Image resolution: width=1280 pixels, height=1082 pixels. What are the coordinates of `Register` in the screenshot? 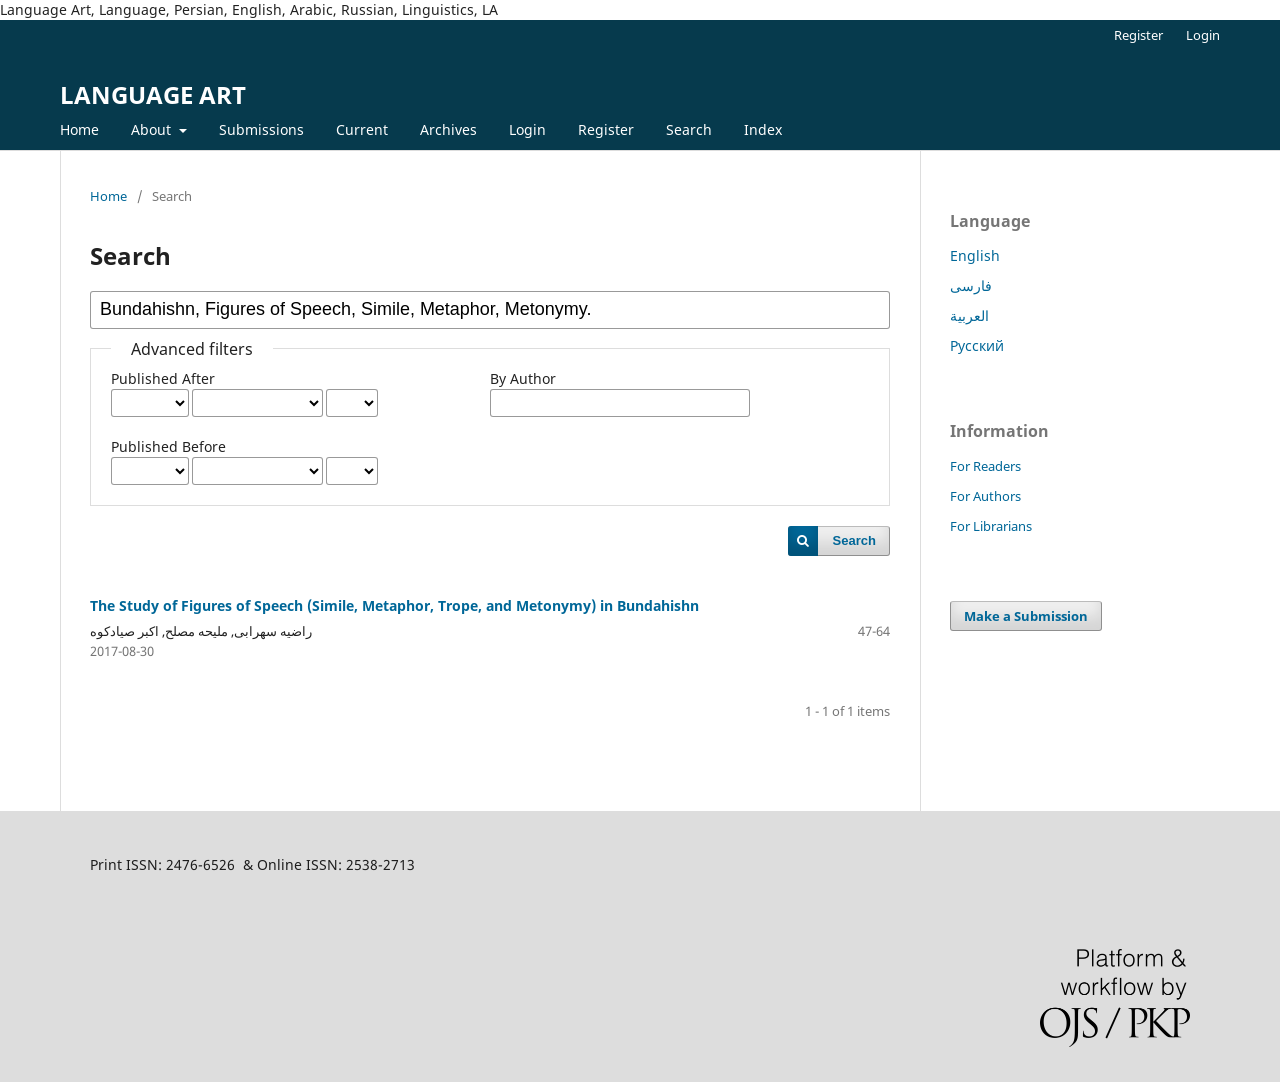 It's located at (606, 129).